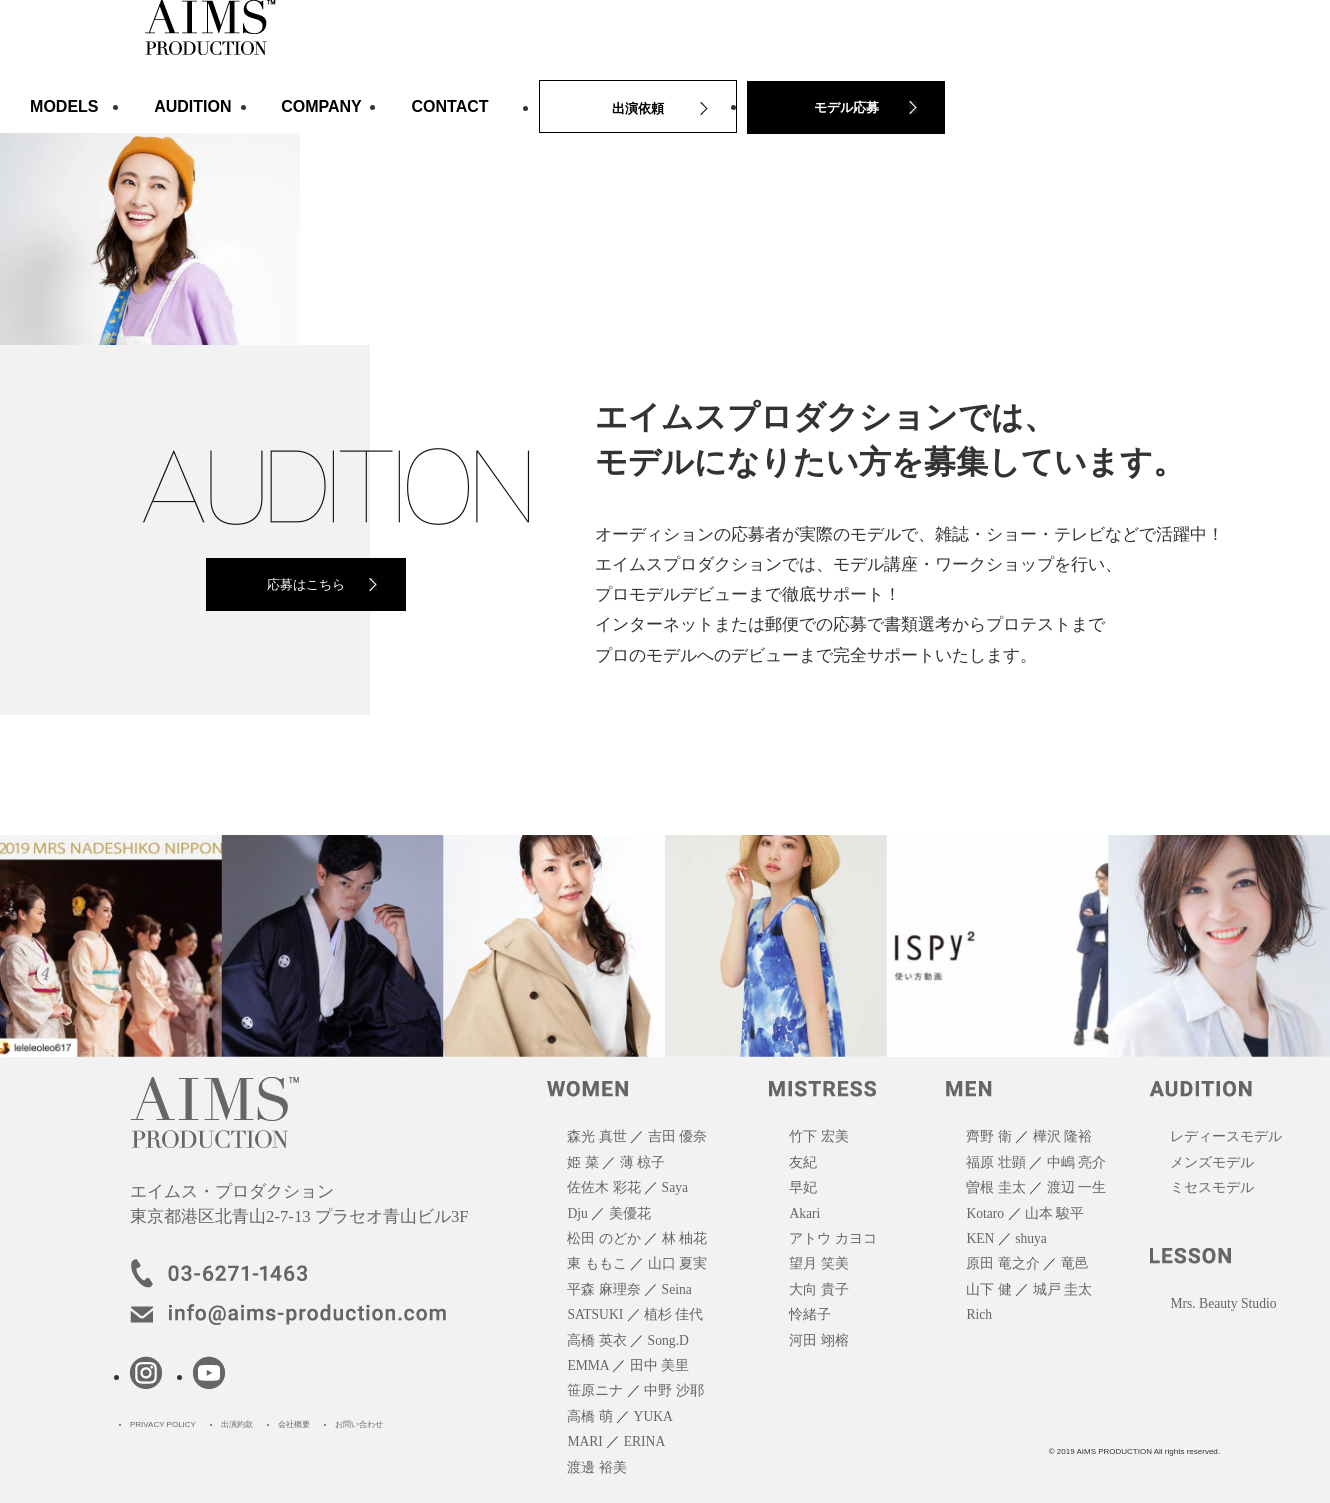 The height and width of the screenshot is (1503, 1330). What do you see at coordinates (595, 1390) in the screenshot?
I see `笹原ニナ` at bounding box center [595, 1390].